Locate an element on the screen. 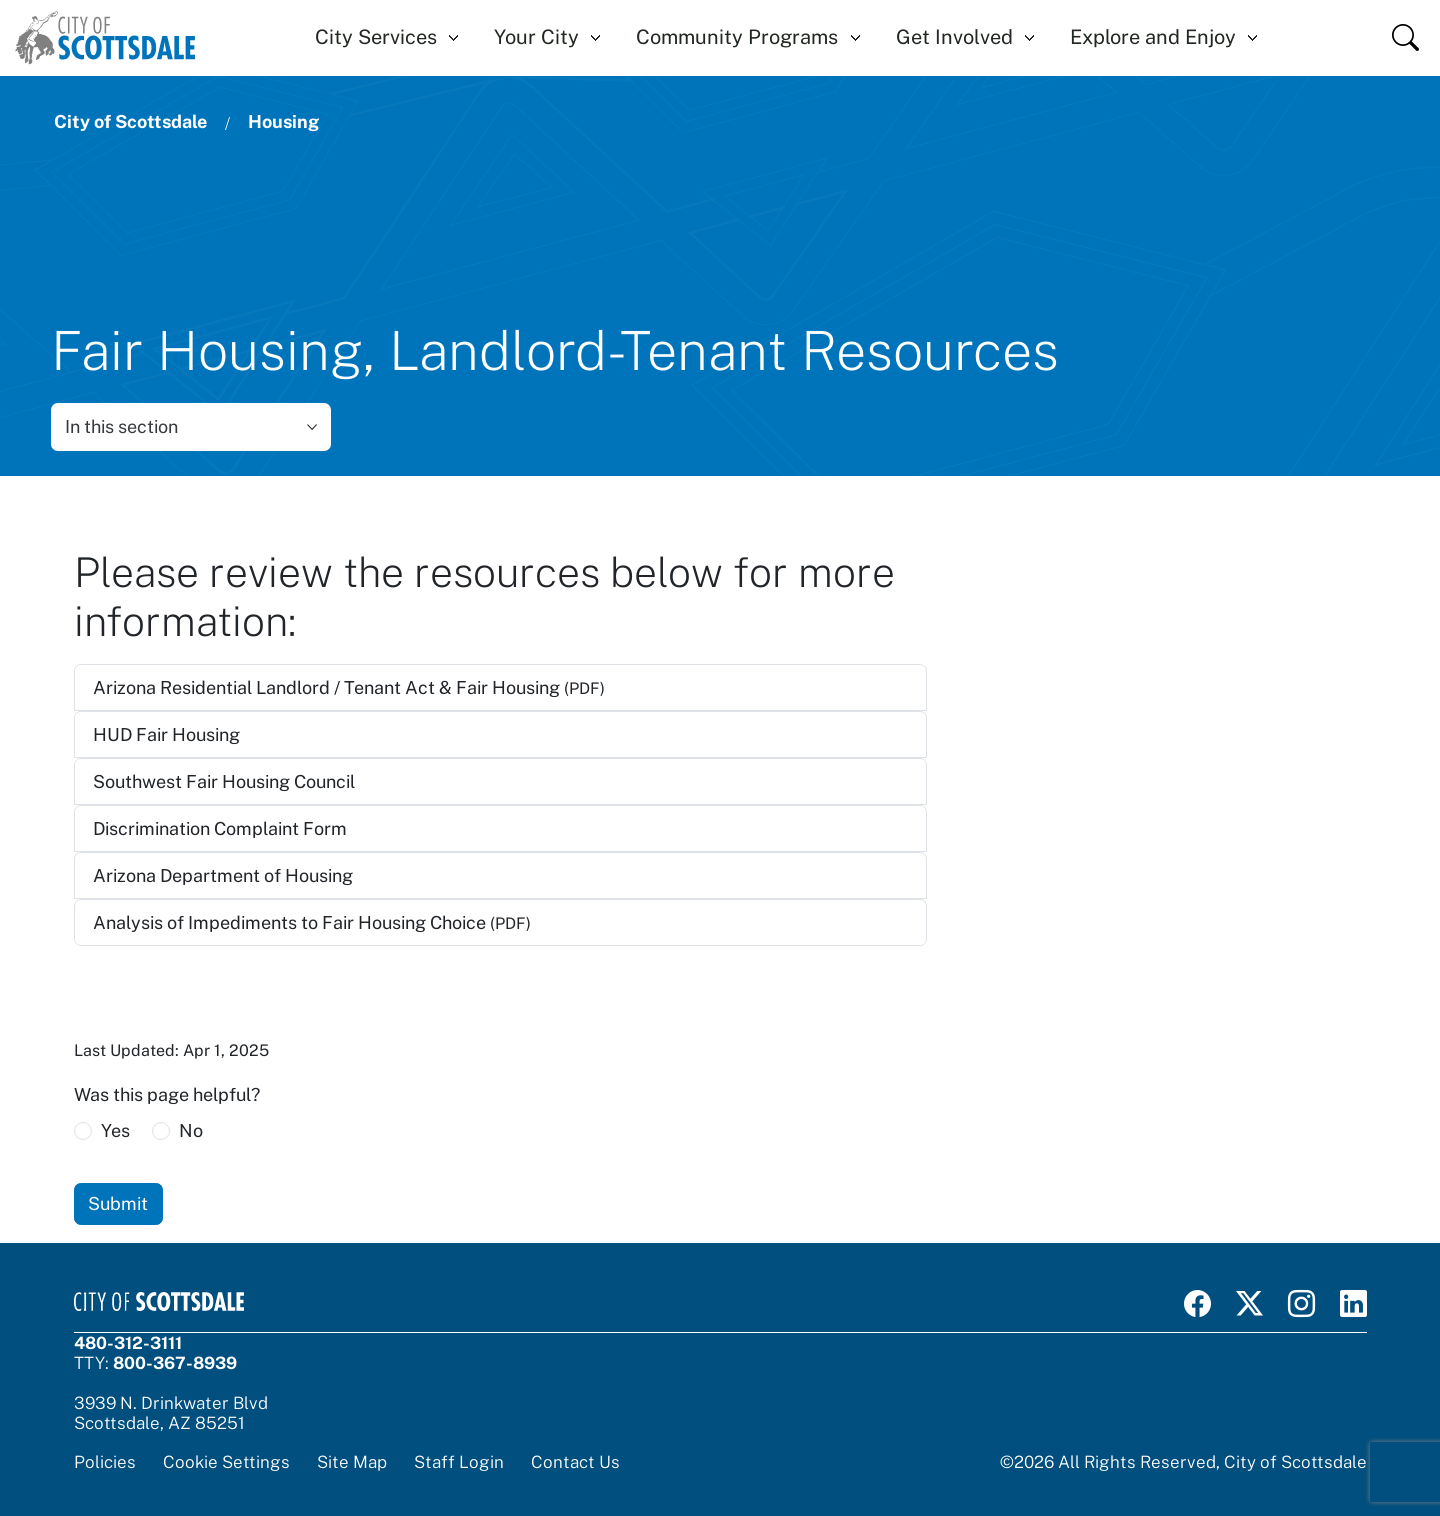 The width and height of the screenshot is (1440, 1516). Staff Login is located at coordinates (459, 1462).